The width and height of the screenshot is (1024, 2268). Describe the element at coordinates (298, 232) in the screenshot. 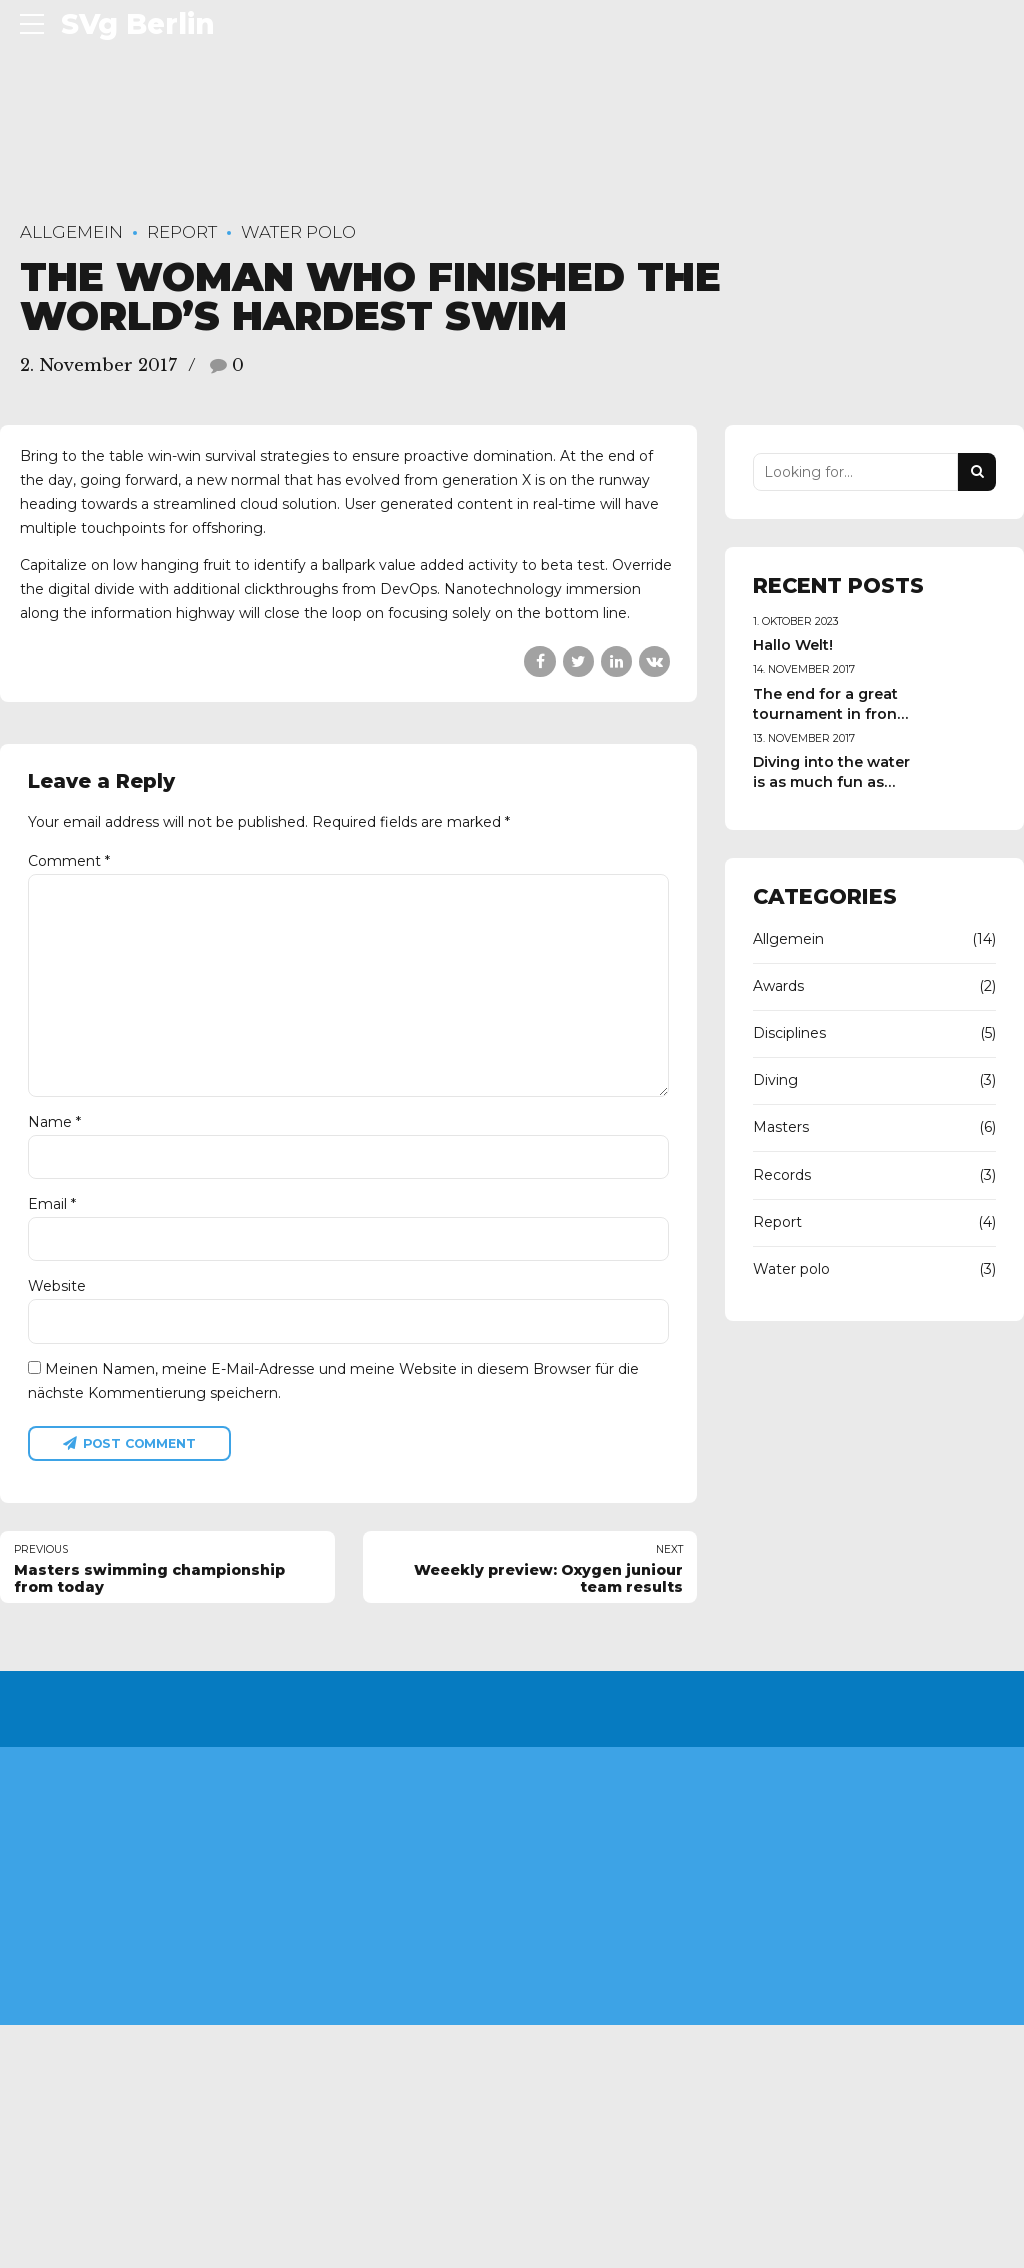

I see `Water polo` at that location.